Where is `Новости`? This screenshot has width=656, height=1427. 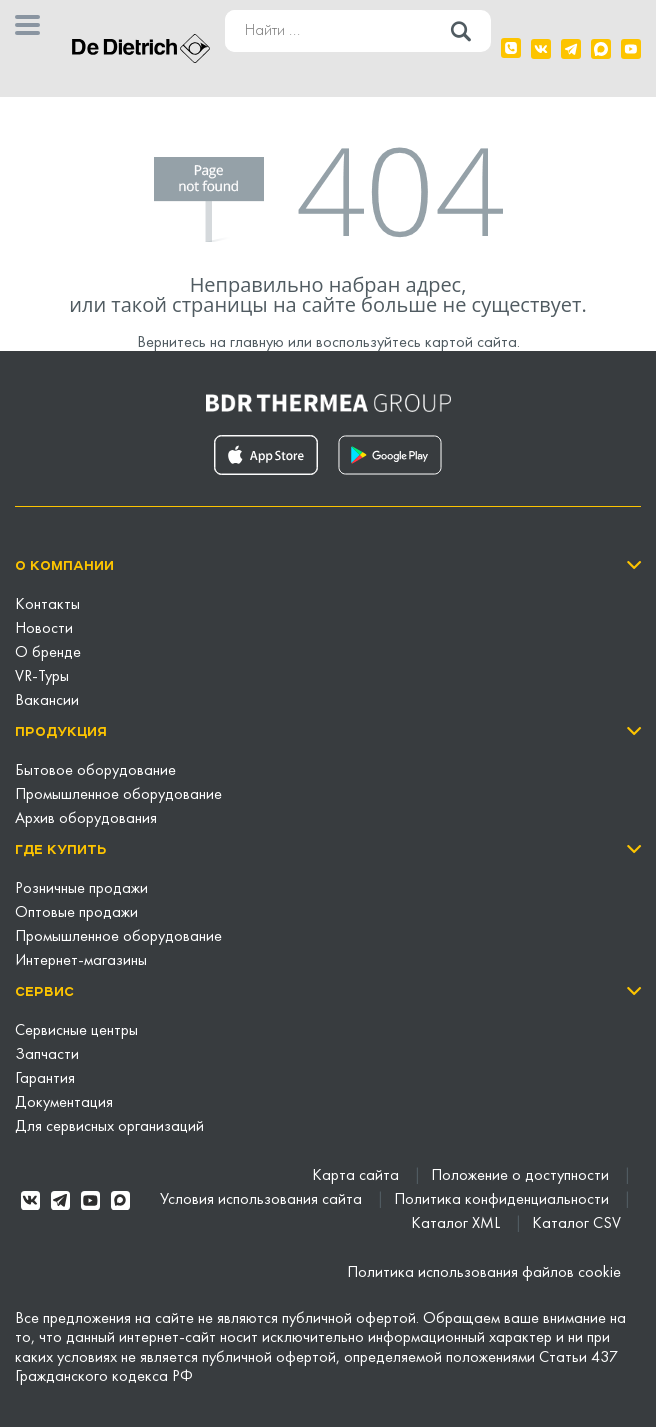
Новости is located at coordinates (44, 629).